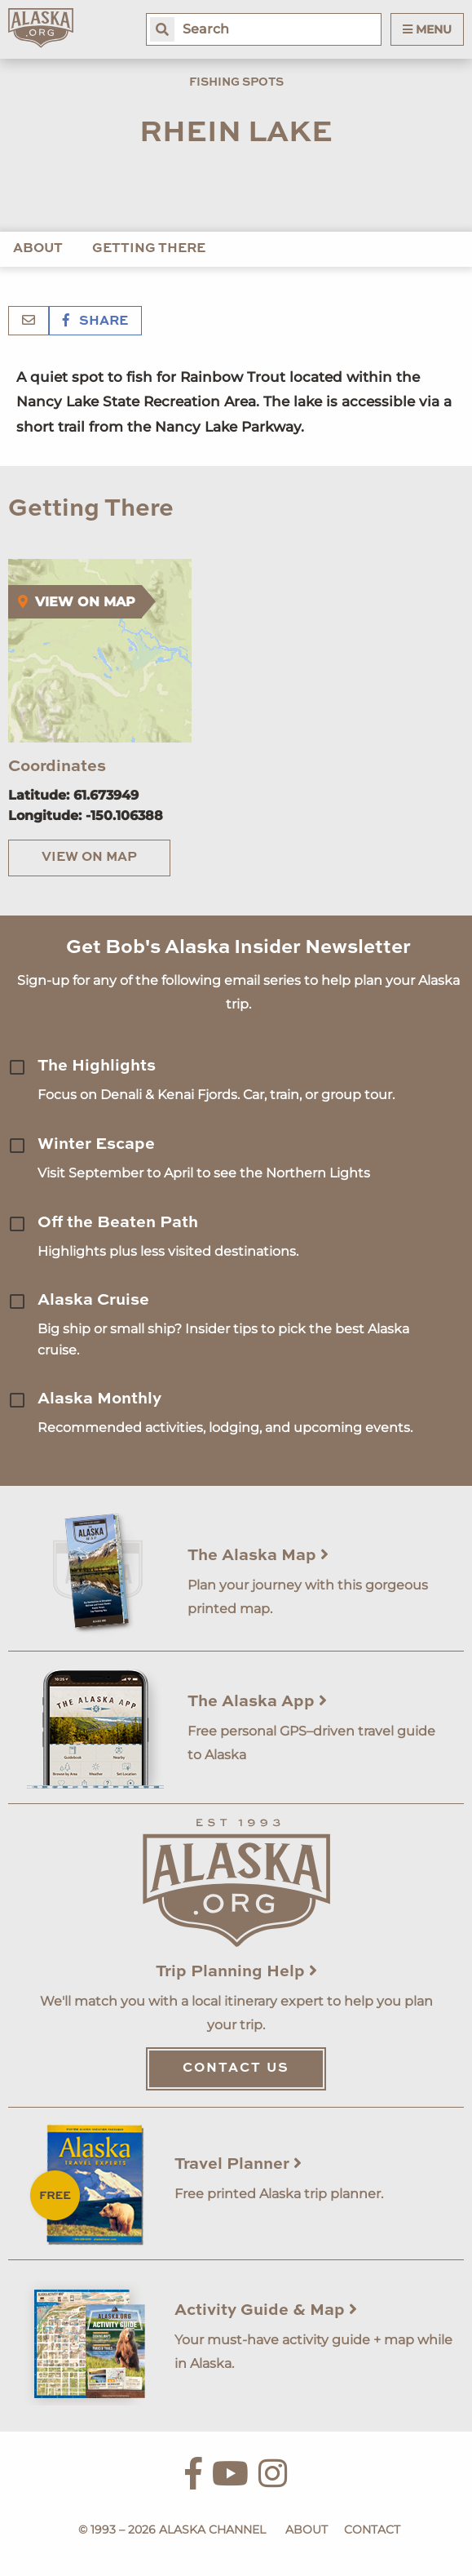 The image size is (472, 2576). Describe the element at coordinates (265, 2311) in the screenshot. I see `Activity Guide & Map` at that location.